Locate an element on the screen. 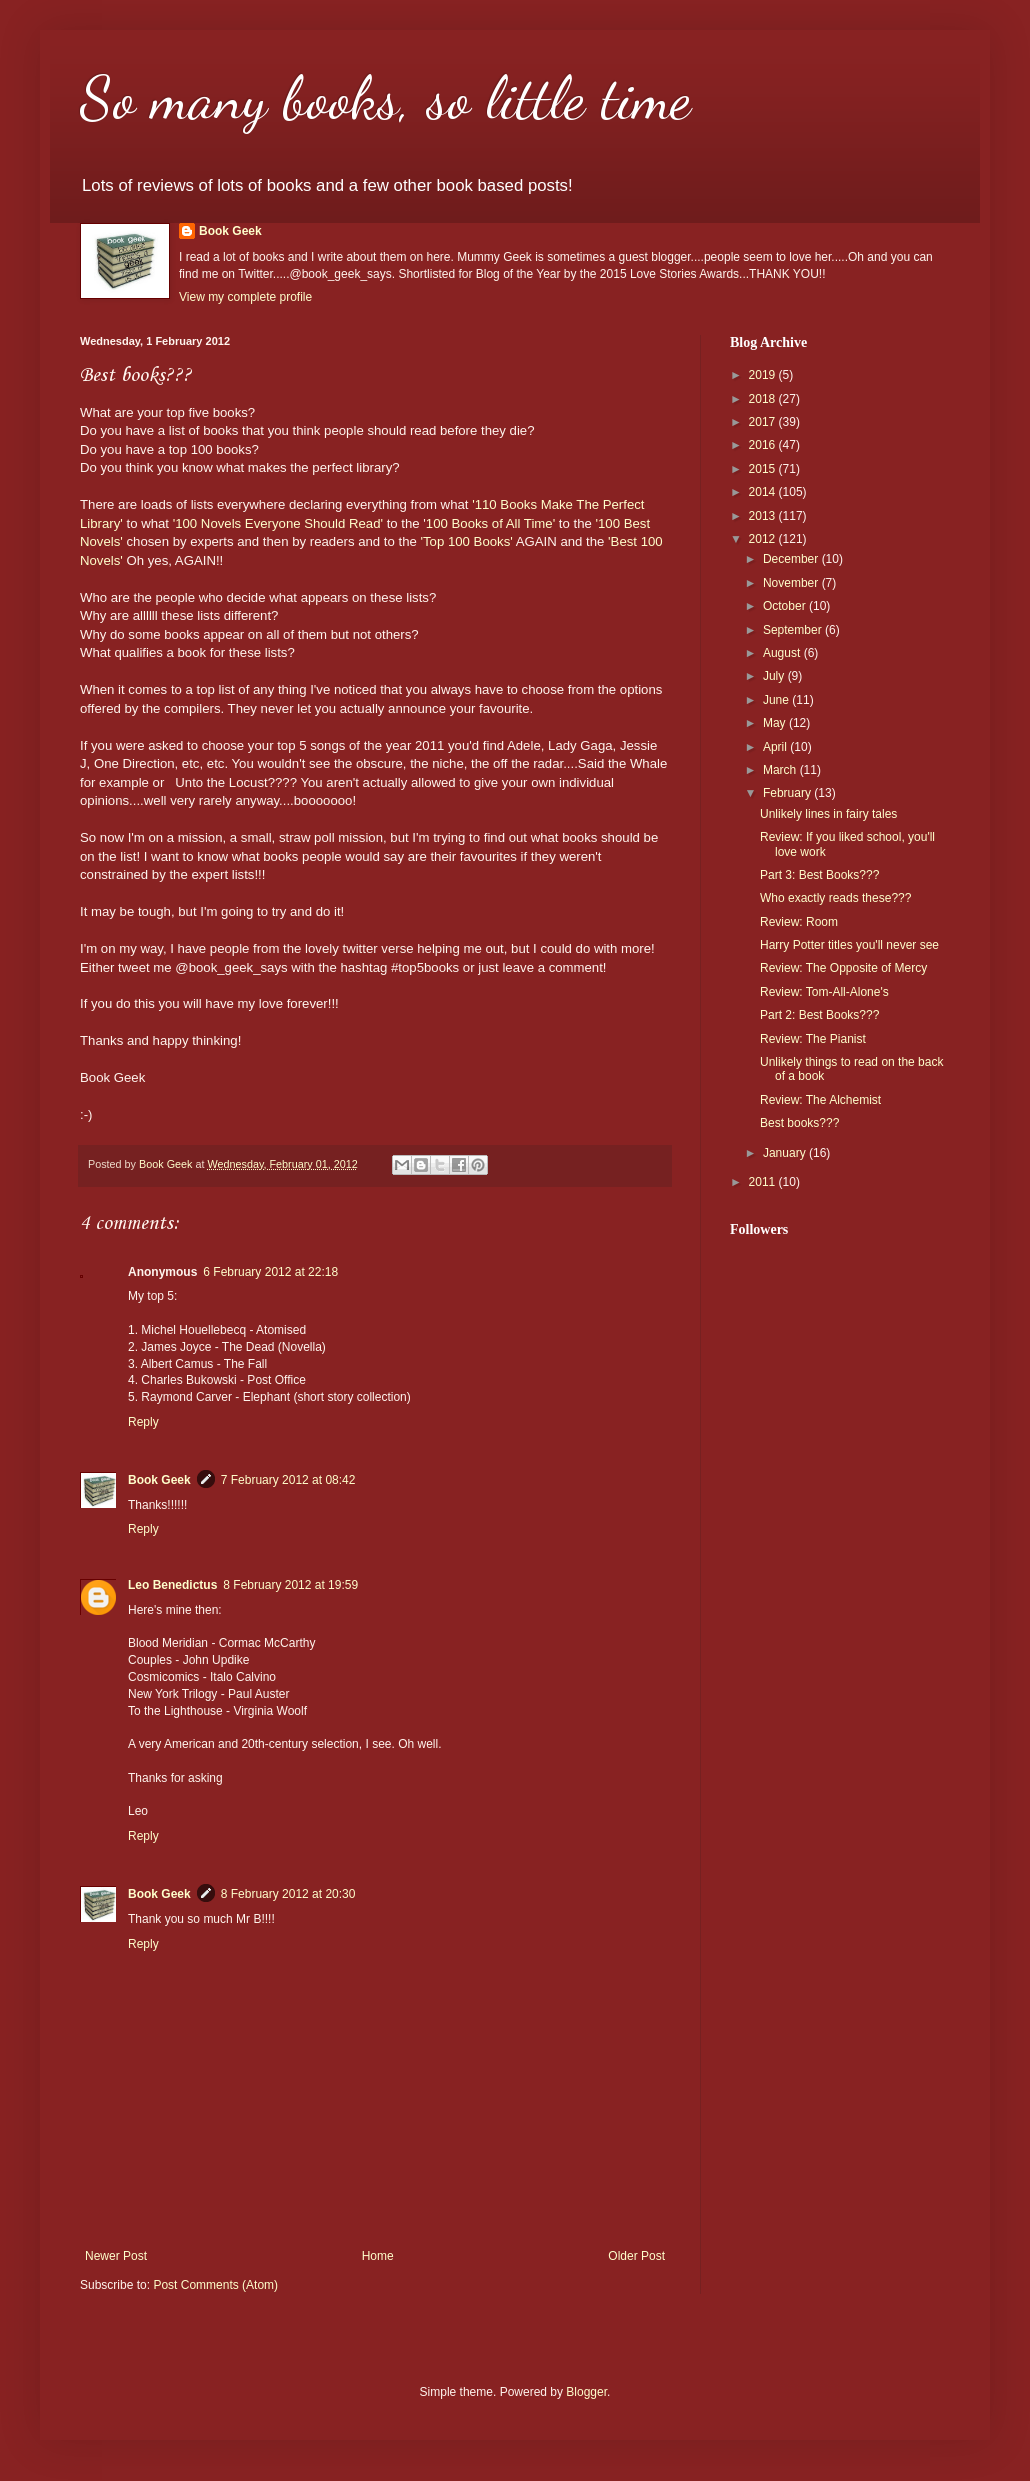 This screenshot has height=2481, width=1030. Review: Tom-All-Alone's is located at coordinates (824, 992).